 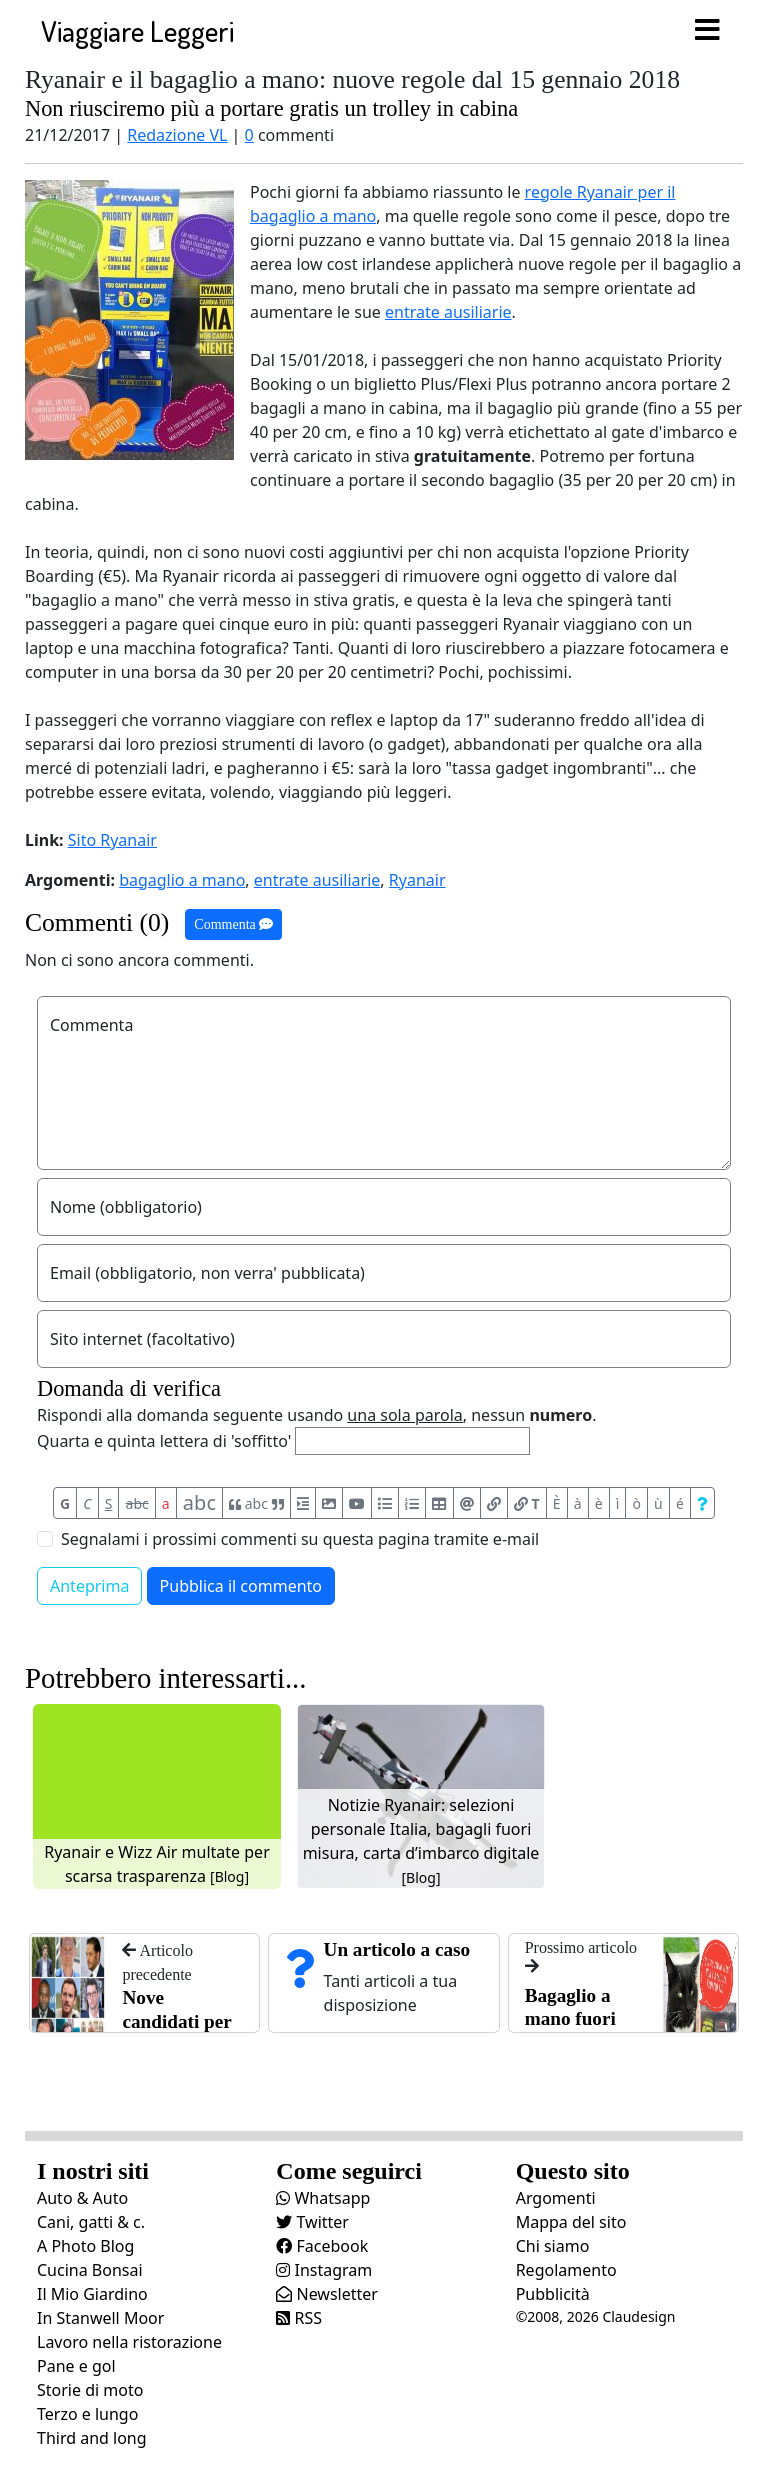 I want to click on Pane e gol, so click(x=76, y=2366).